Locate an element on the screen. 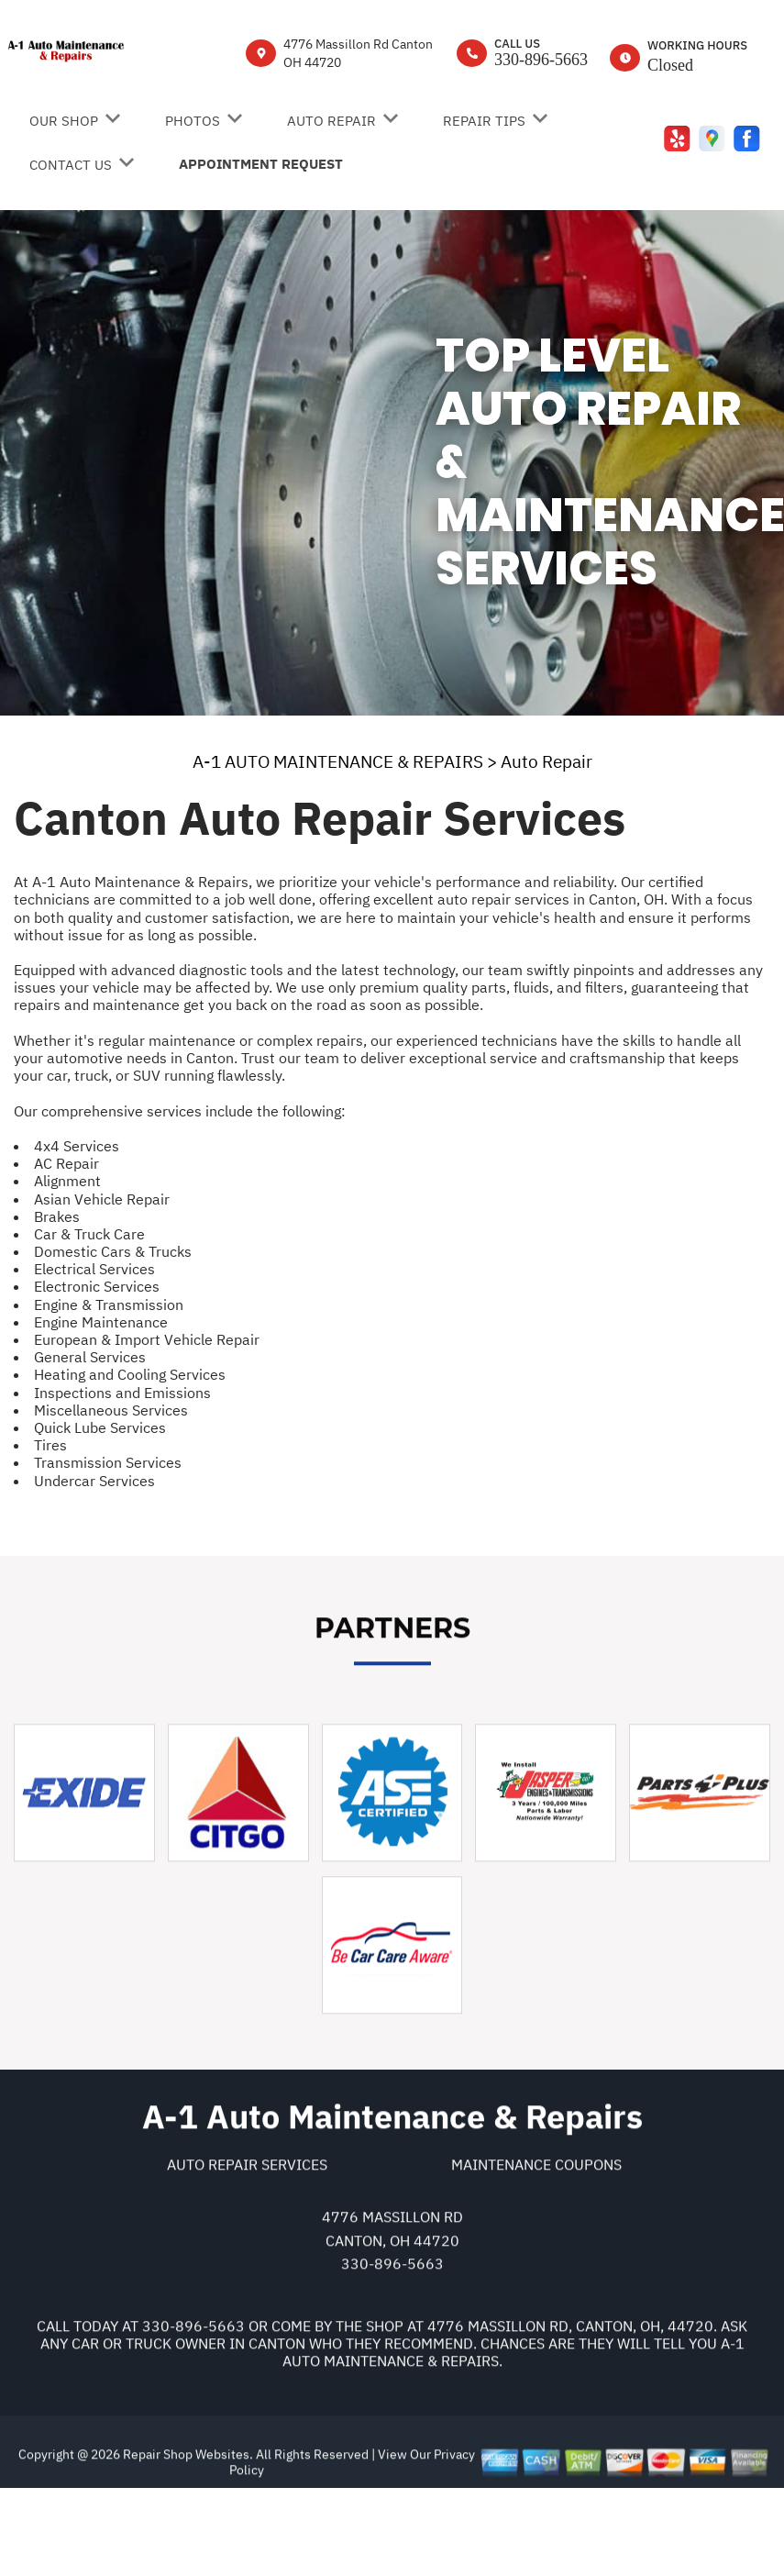  Repair Shop Websites is located at coordinates (184, 2534).